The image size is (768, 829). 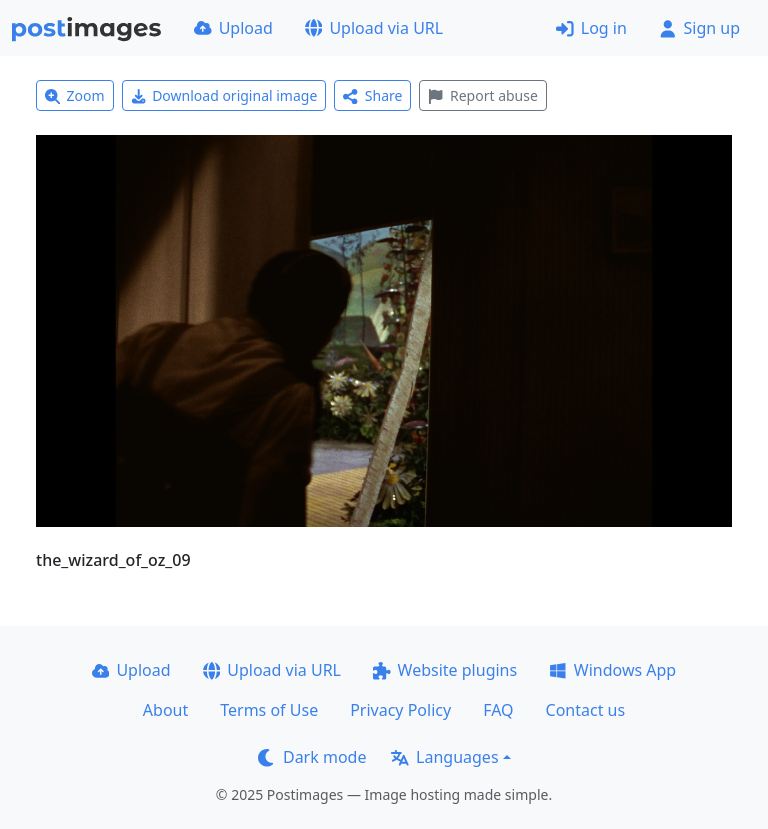 What do you see at coordinates (374, 28) in the screenshot?
I see `Upload via URL` at bounding box center [374, 28].